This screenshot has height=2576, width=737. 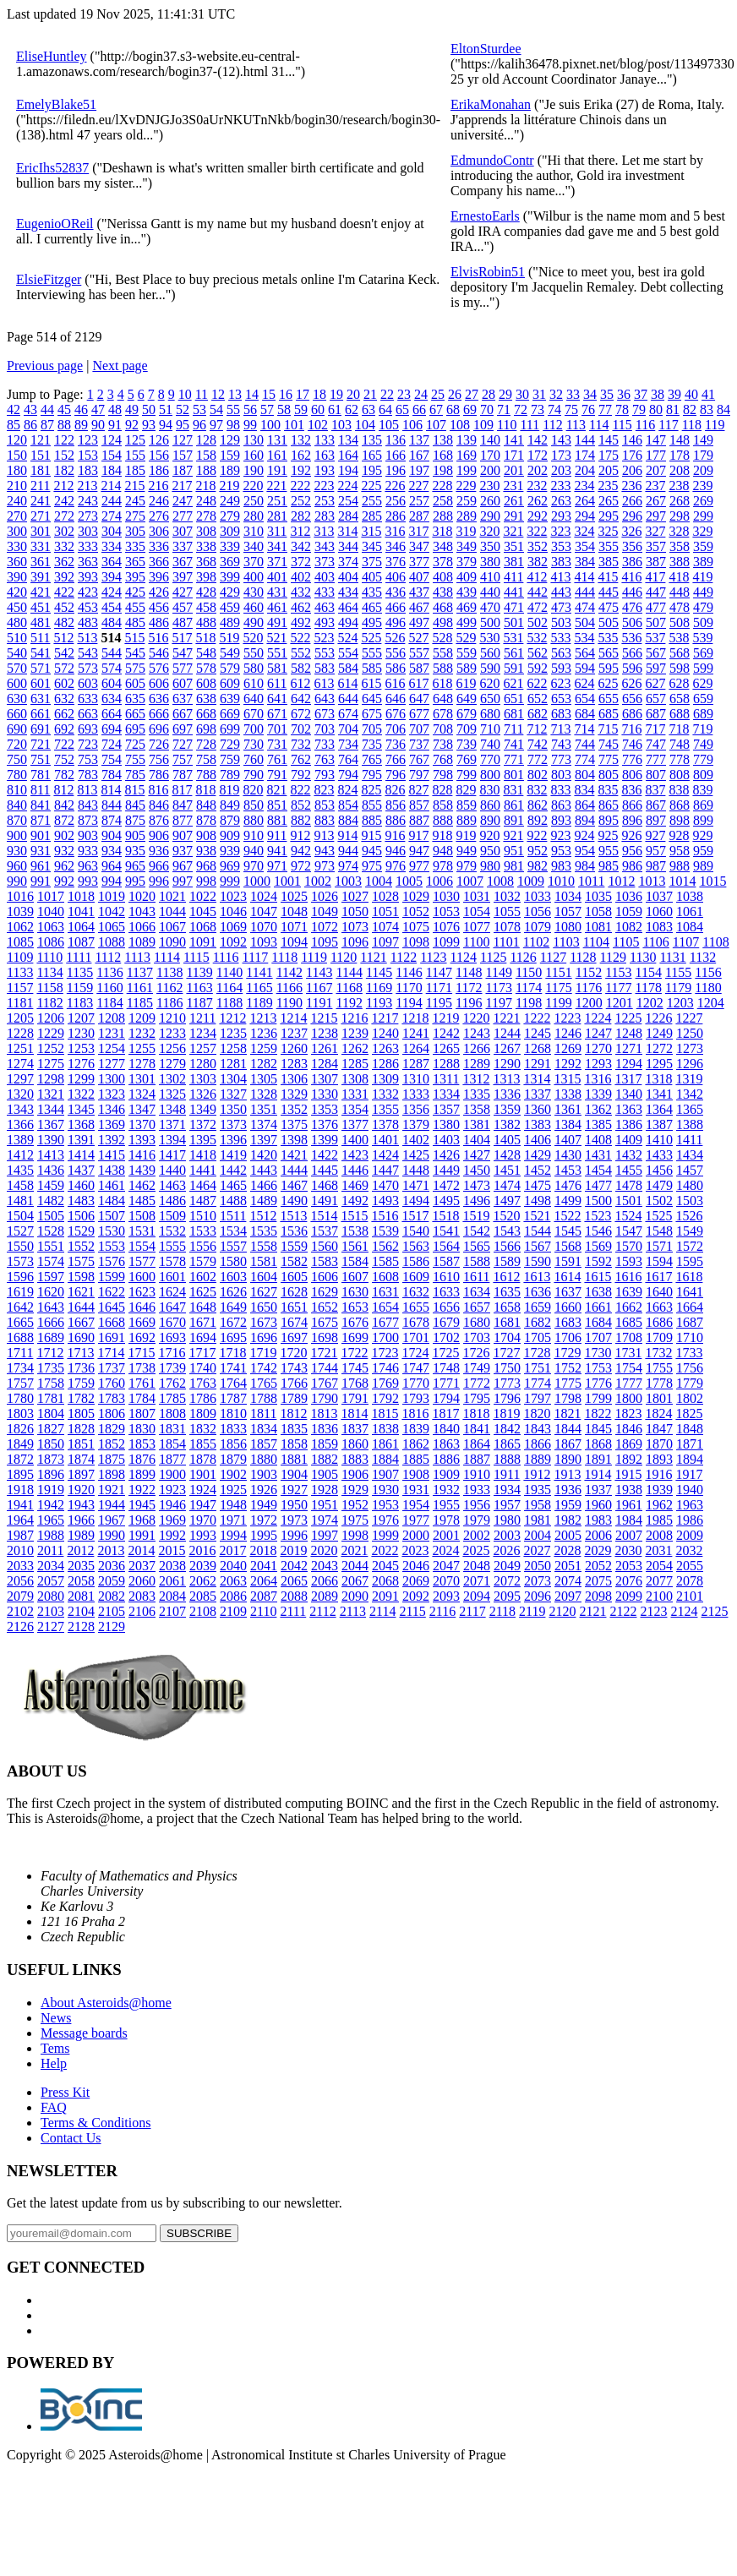 I want to click on 1076, so click(x=446, y=927).